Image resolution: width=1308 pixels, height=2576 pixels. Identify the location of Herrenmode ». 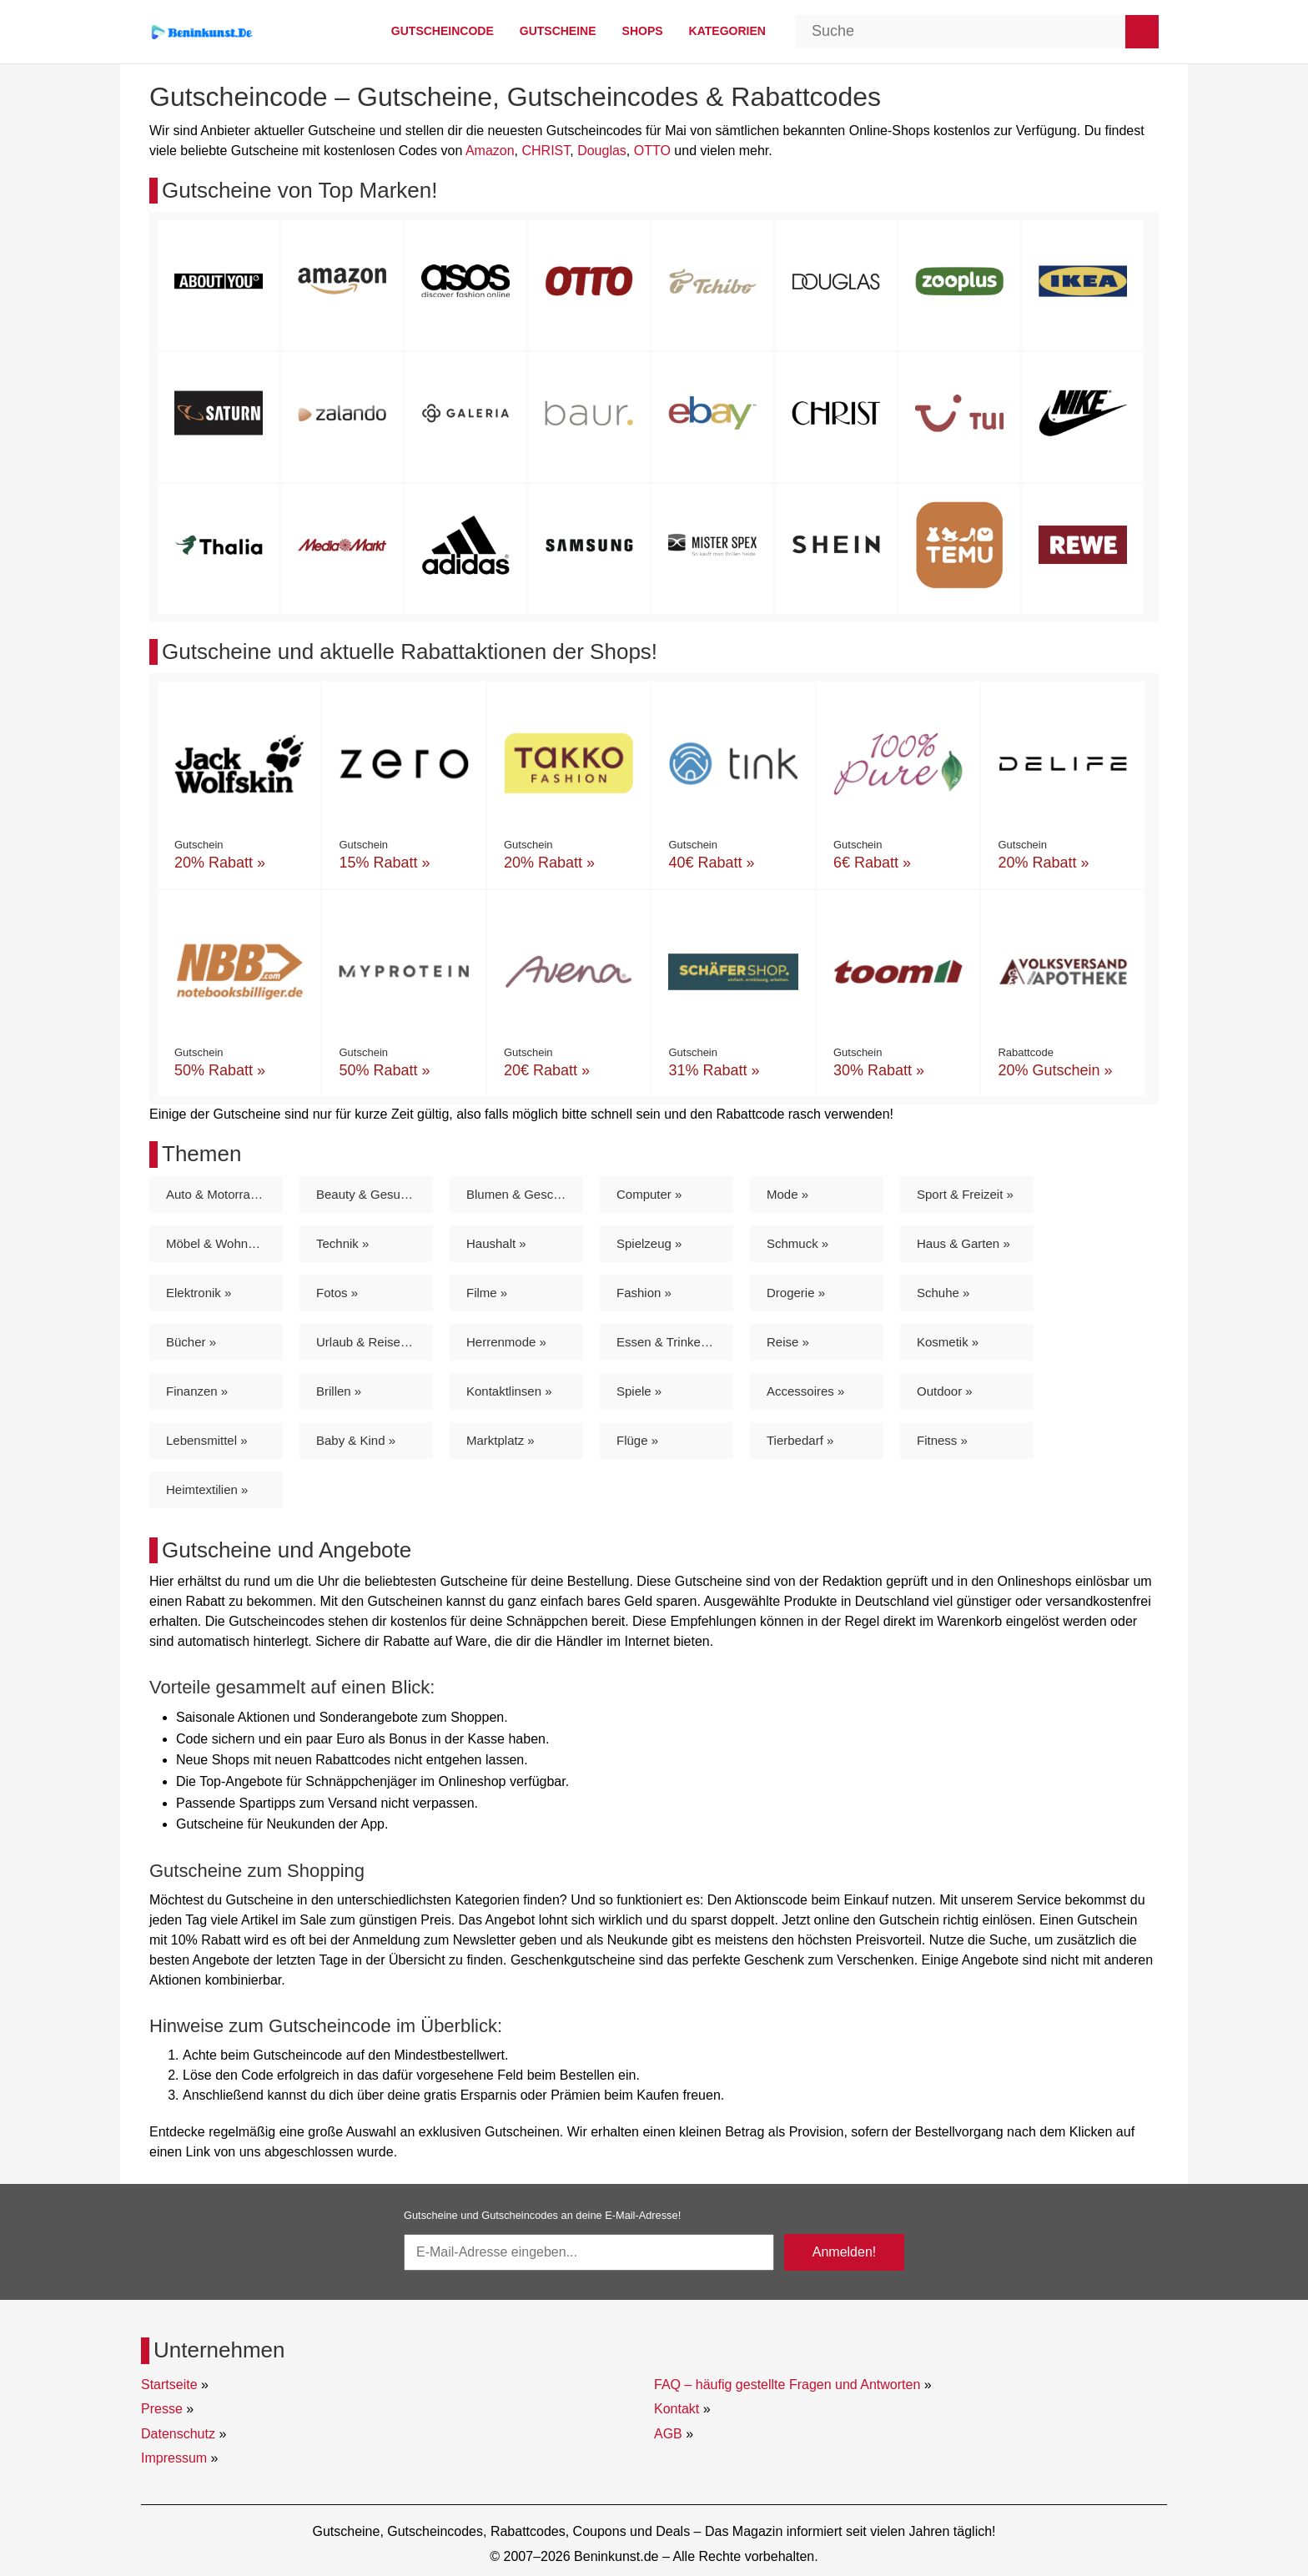
(506, 1342).